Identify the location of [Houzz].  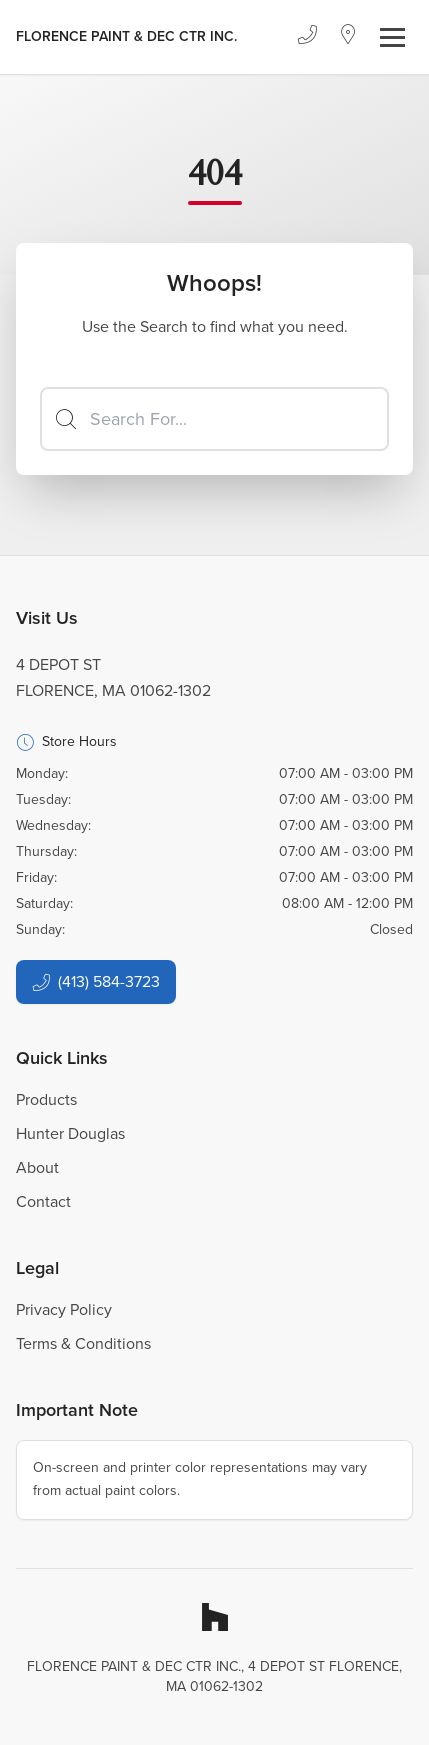
(215, 1617).